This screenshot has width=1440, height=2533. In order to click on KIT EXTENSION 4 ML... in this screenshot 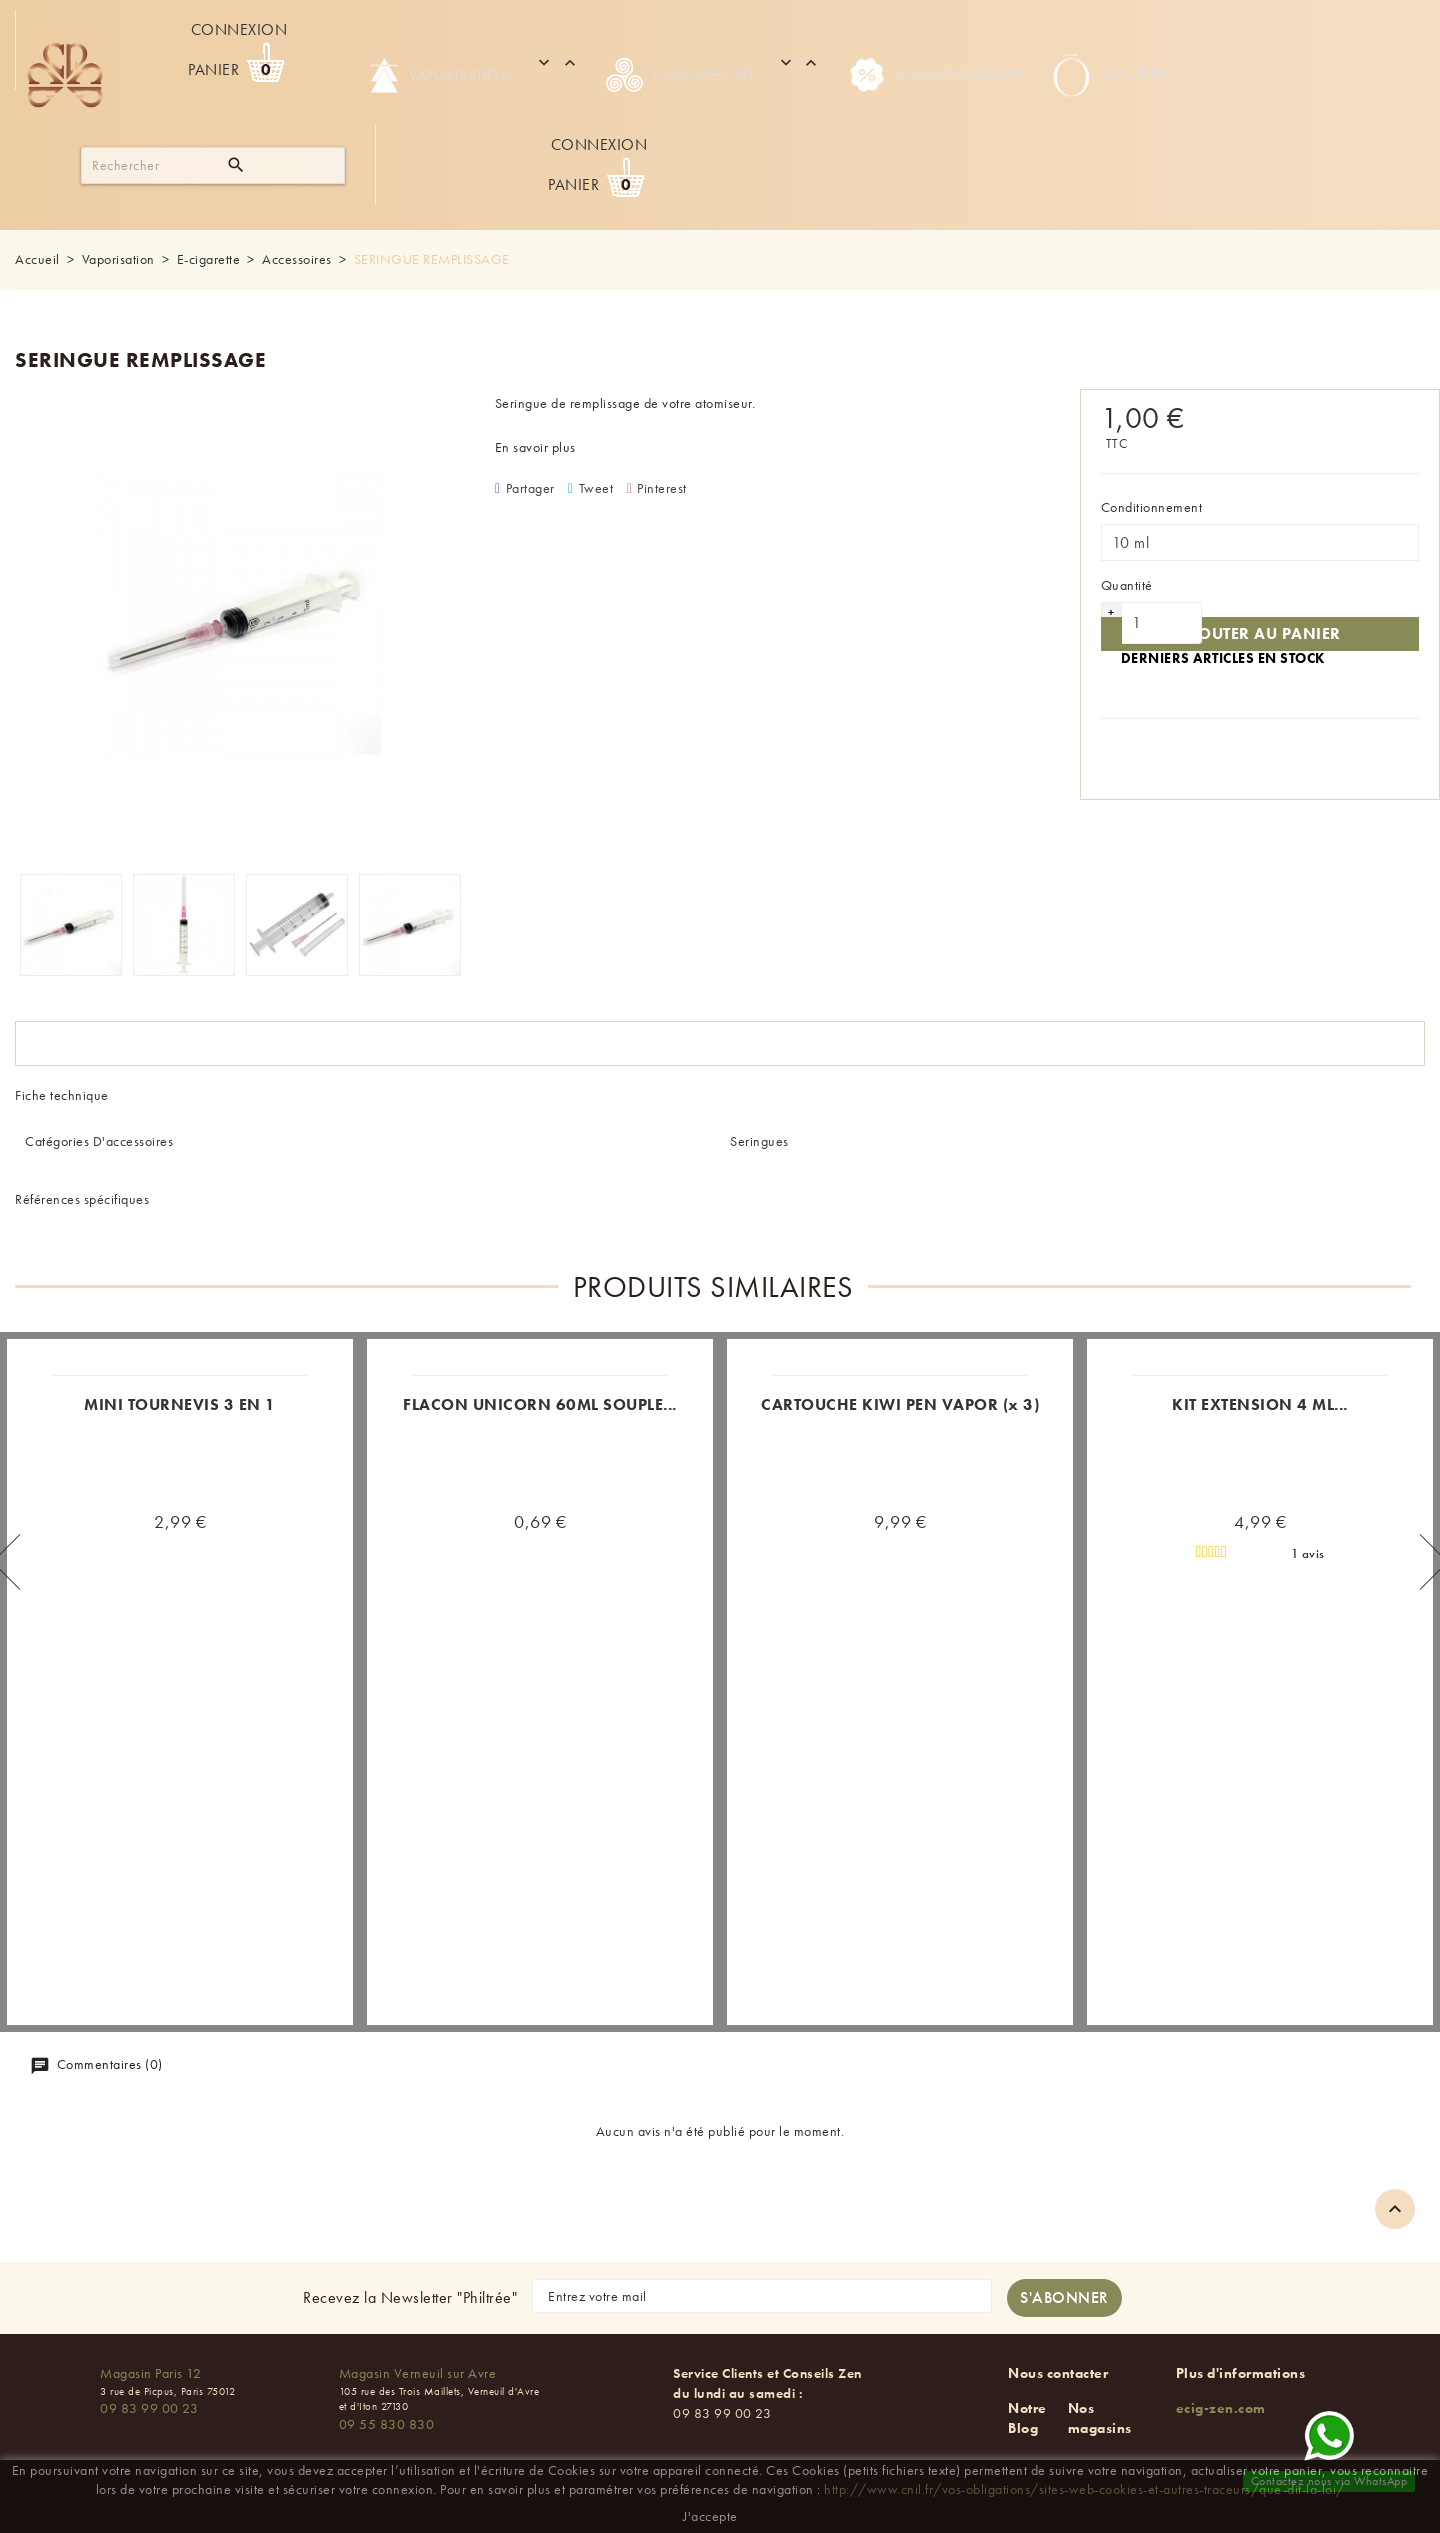, I will do `click(1260, 1404)`.